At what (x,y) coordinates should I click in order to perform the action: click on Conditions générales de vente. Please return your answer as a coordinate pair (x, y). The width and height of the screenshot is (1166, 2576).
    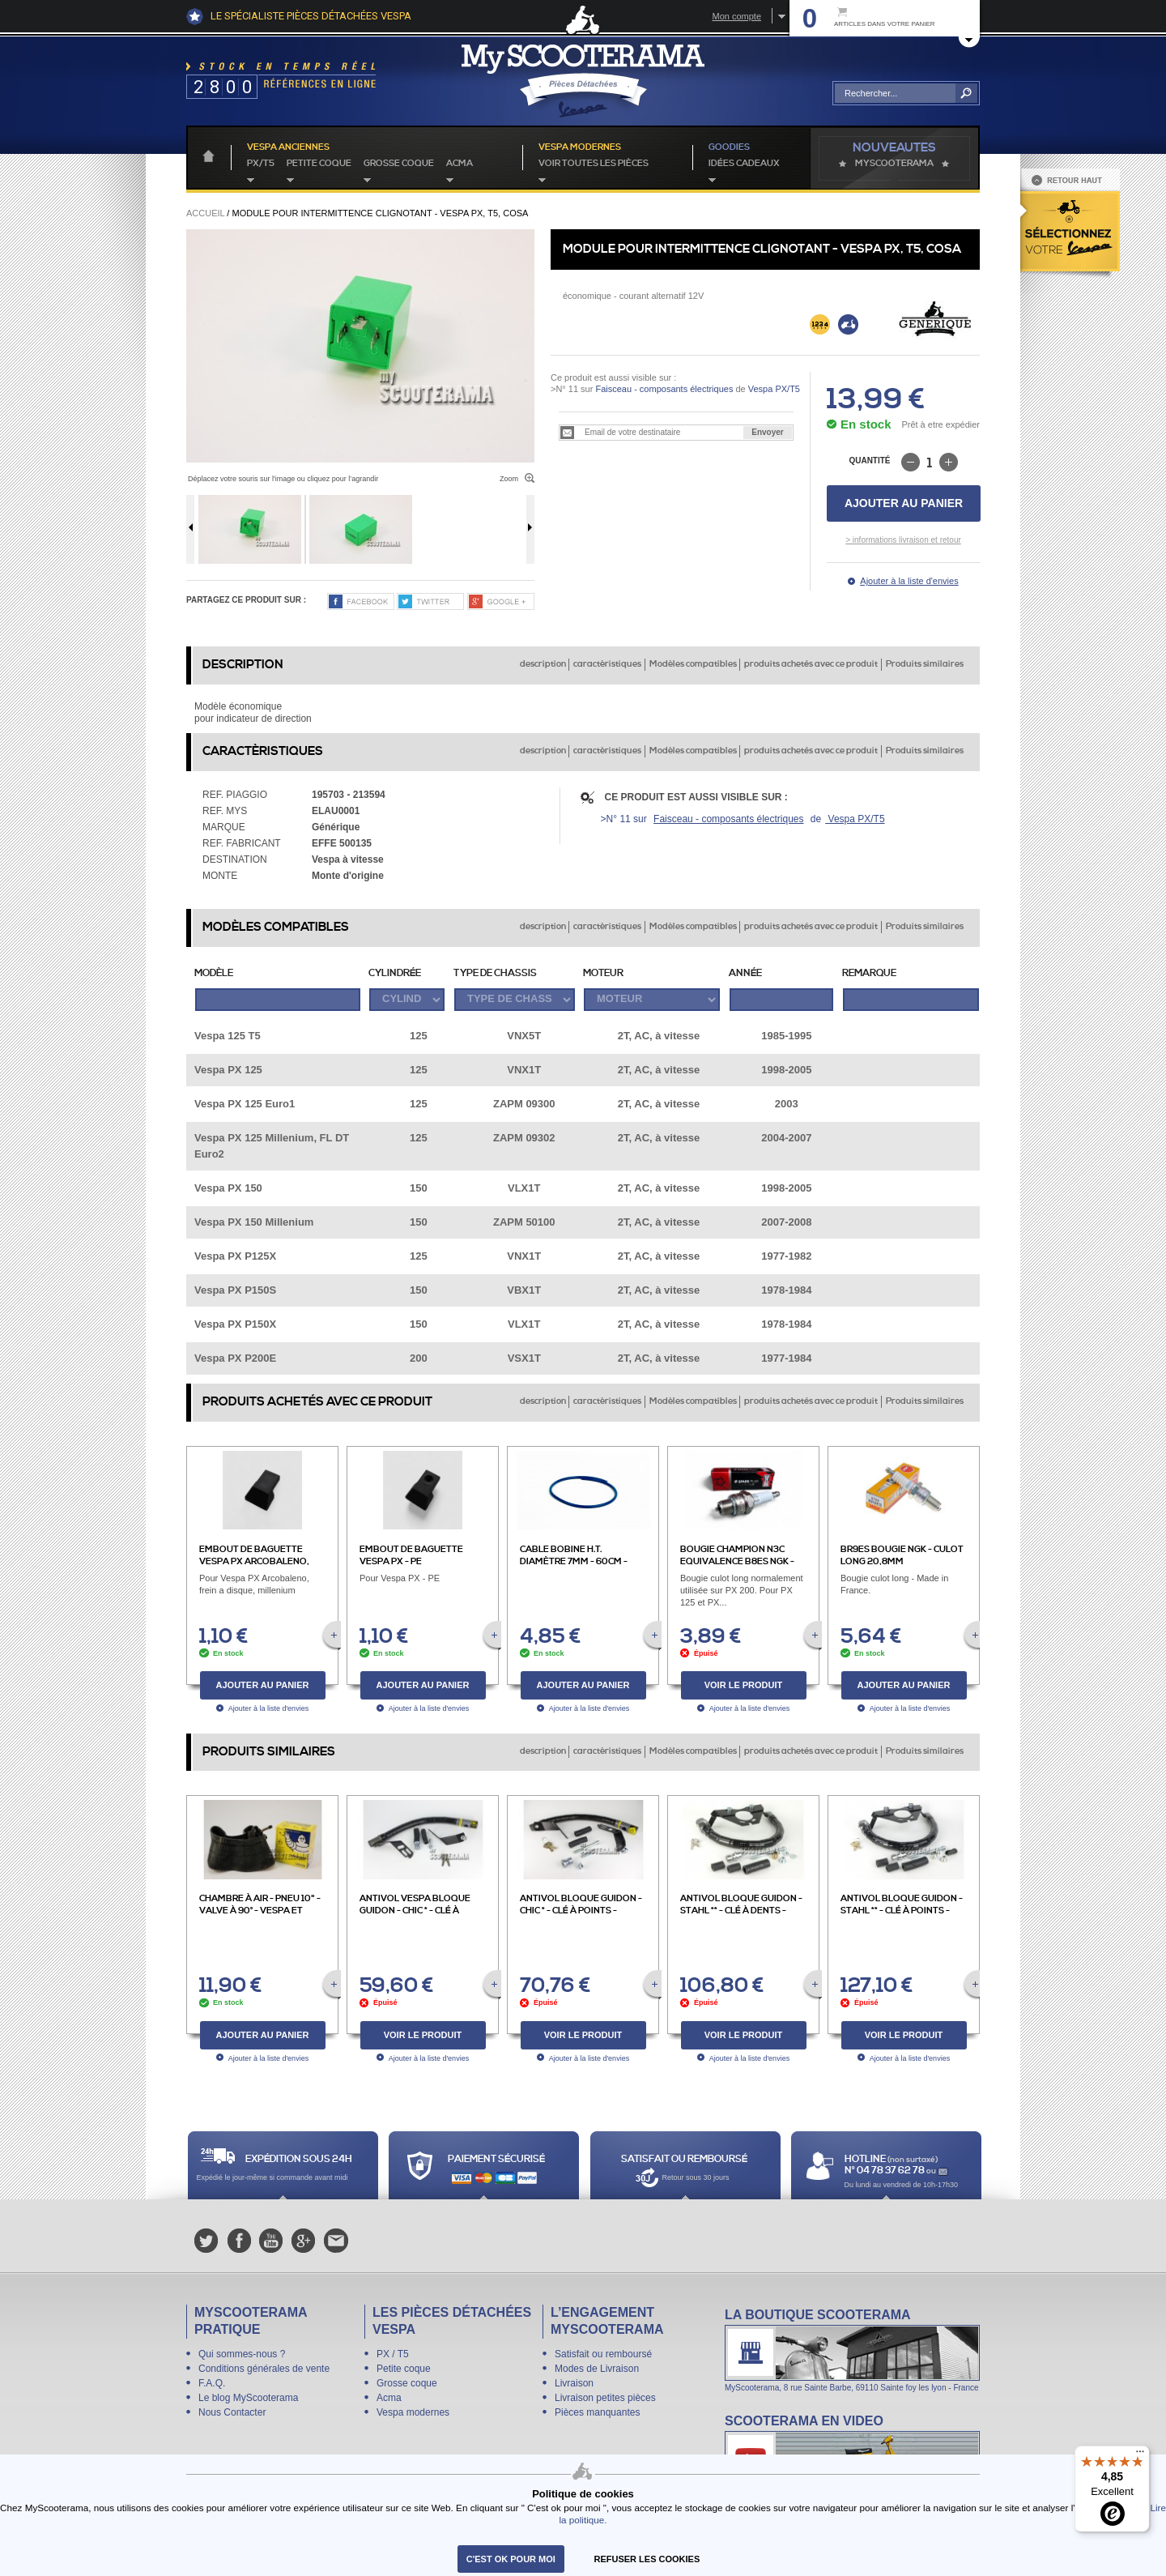
    Looking at the image, I should click on (264, 2368).